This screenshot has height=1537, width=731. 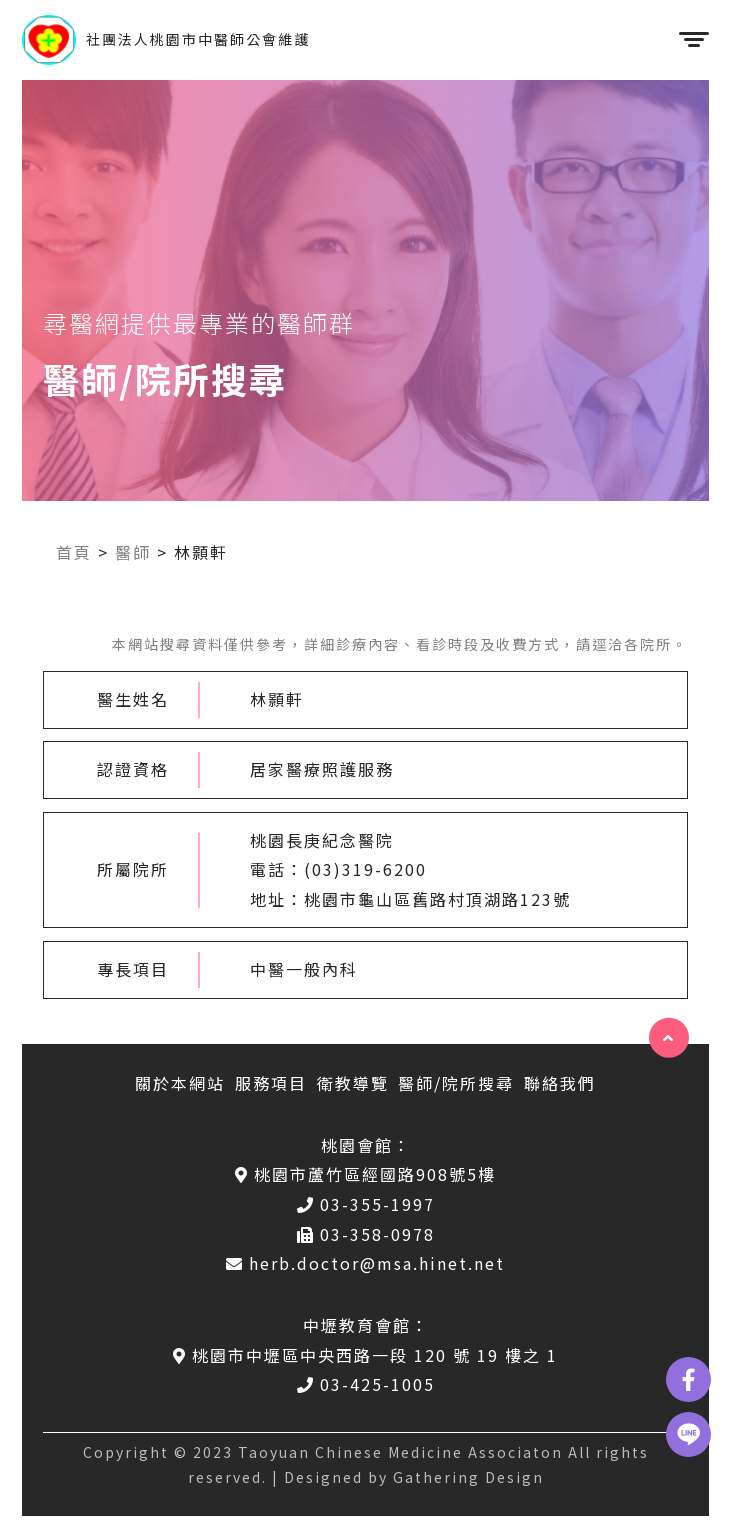 What do you see at coordinates (271, 1083) in the screenshot?
I see `服務項目` at bounding box center [271, 1083].